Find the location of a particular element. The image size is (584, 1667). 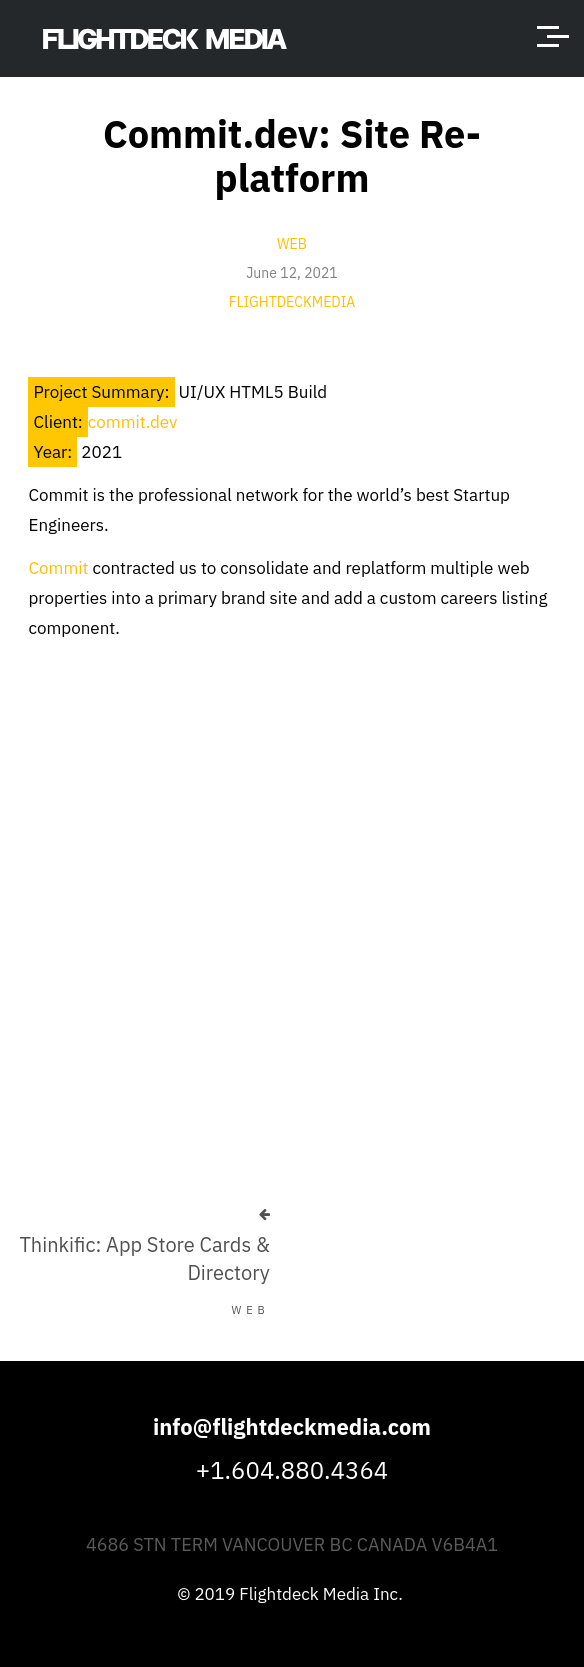

Web is located at coordinates (292, 244).